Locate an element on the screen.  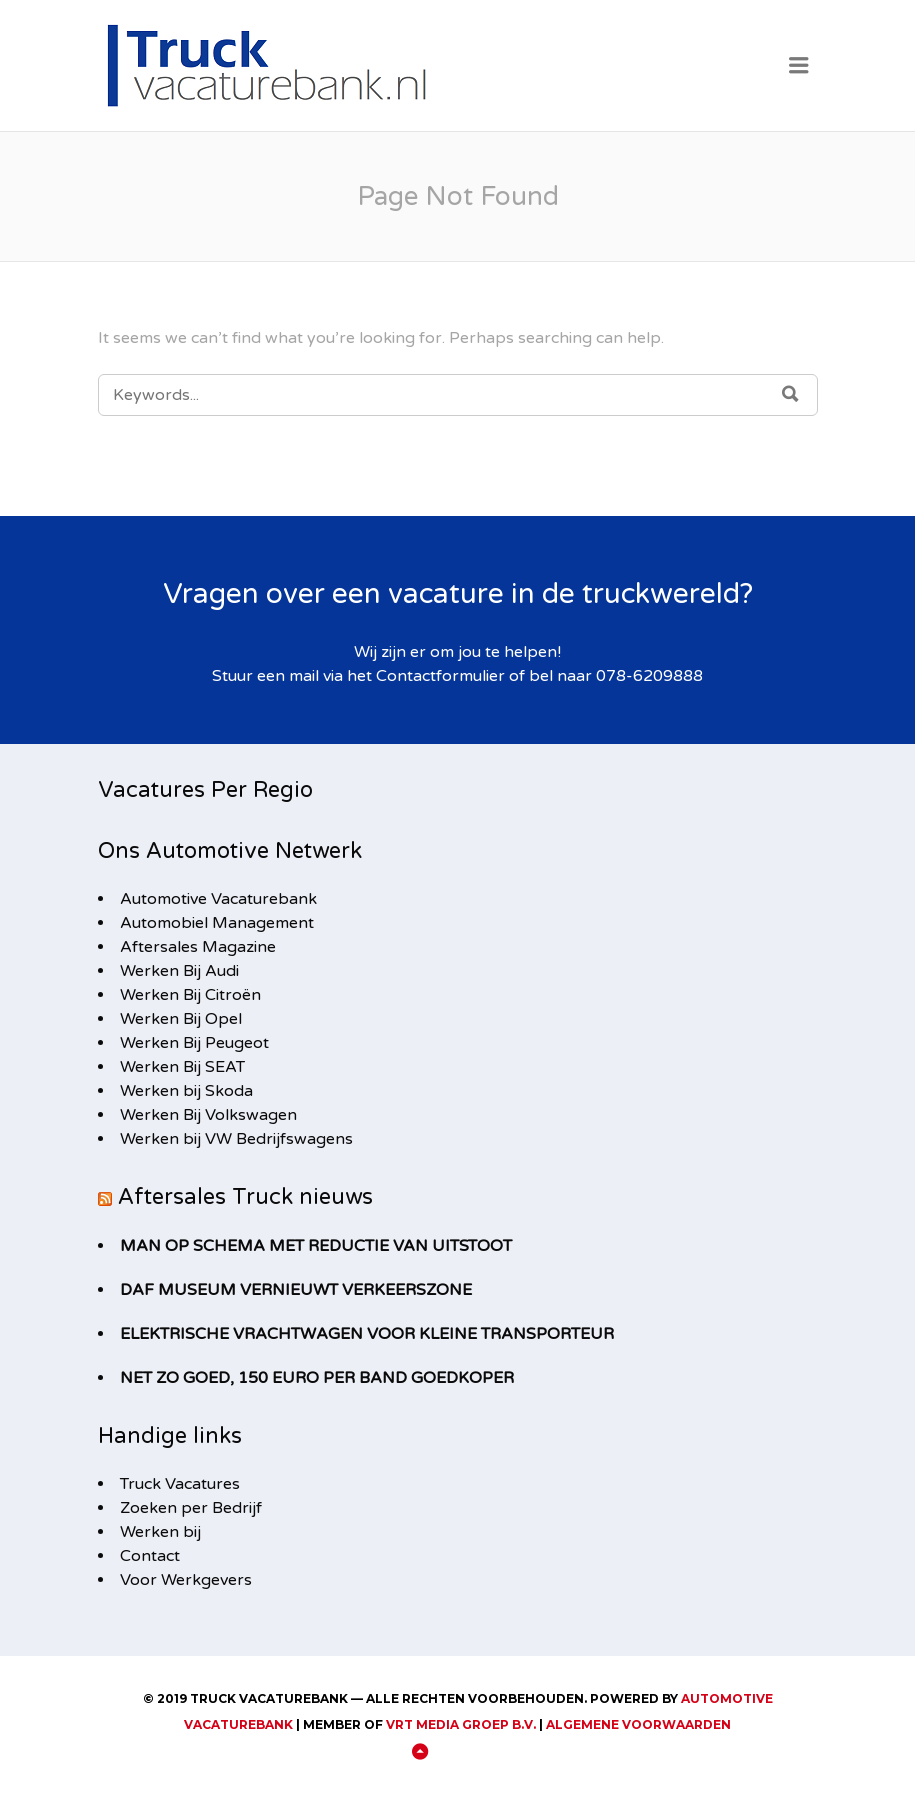
Automotive Vacaturebank is located at coordinates (218, 899).